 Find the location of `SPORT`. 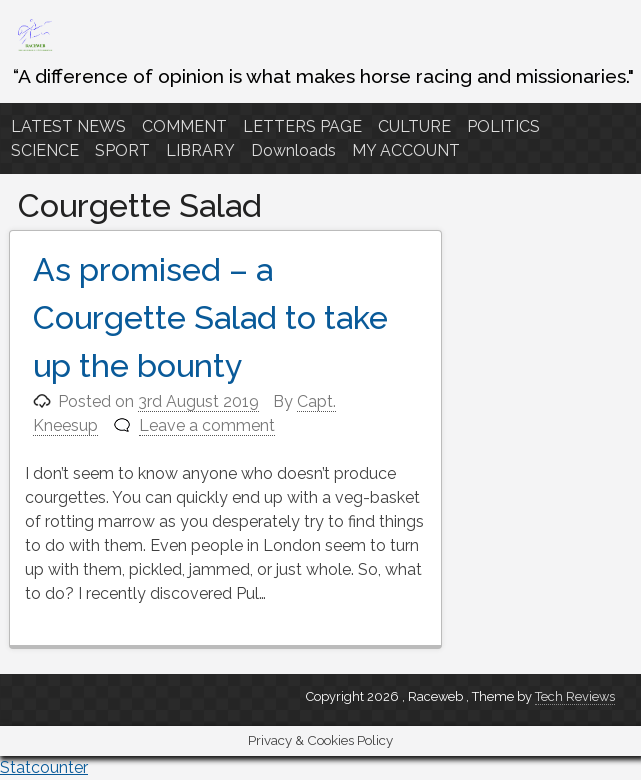

SPORT is located at coordinates (122, 150).